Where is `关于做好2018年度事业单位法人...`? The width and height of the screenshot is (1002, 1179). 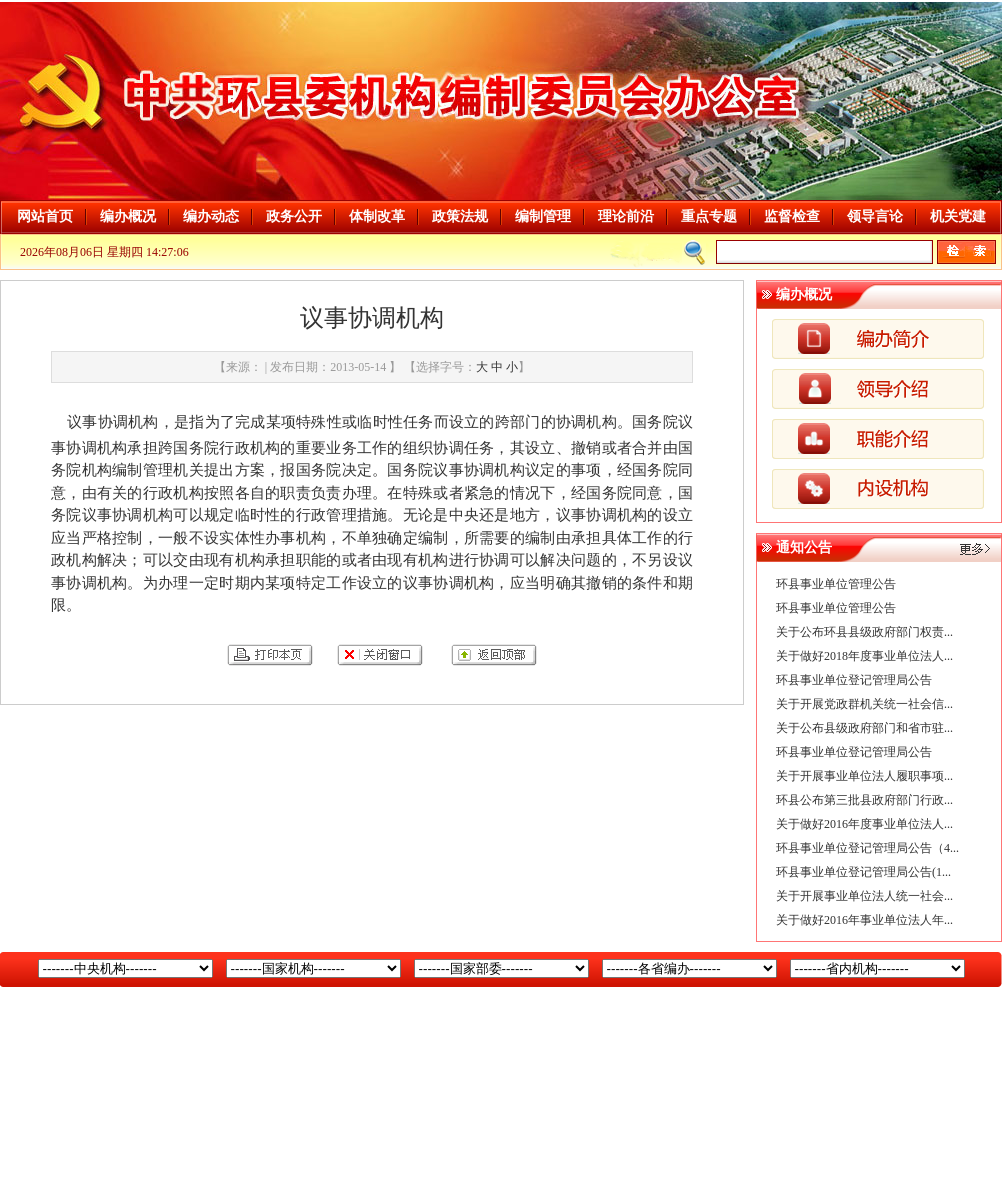
关于做好2018年度事业单位法人... is located at coordinates (864, 656).